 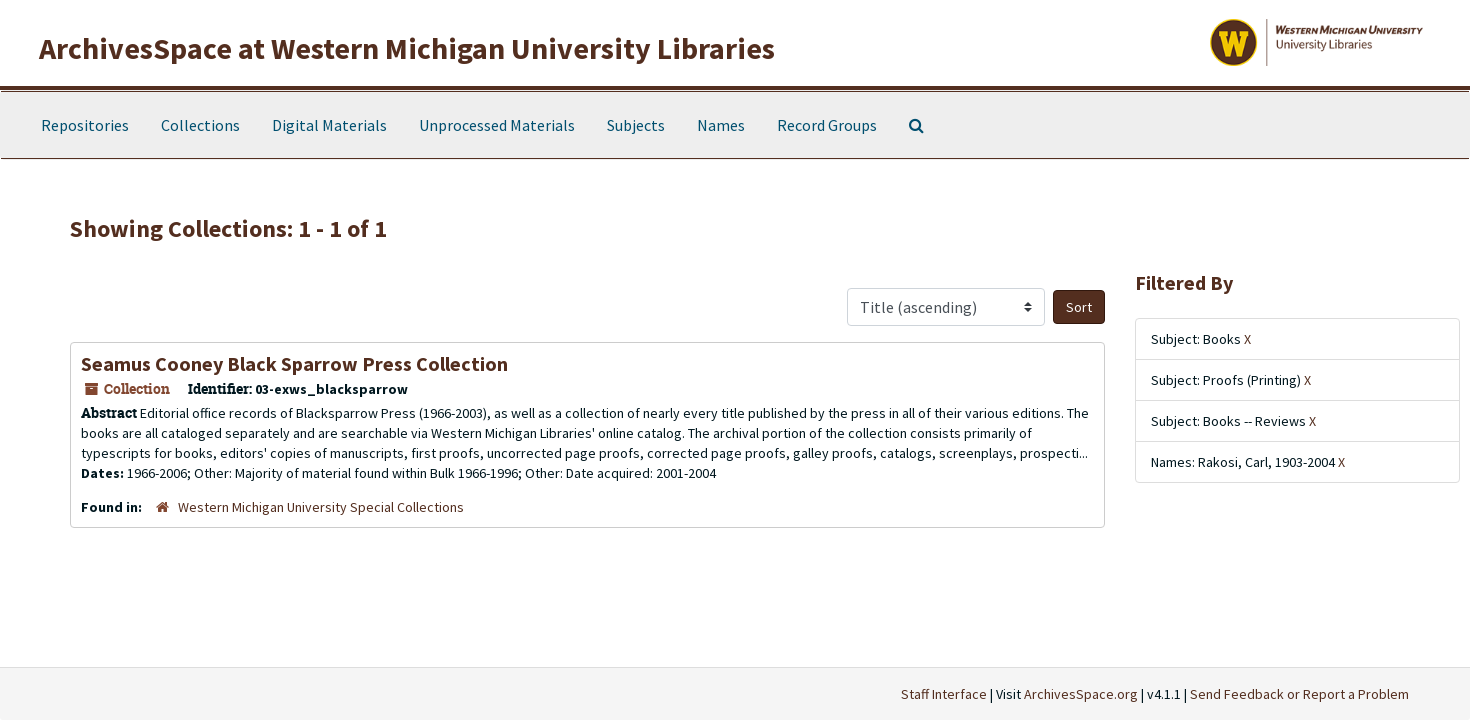 What do you see at coordinates (329, 125) in the screenshot?
I see `Digital Materials` at bounding box center [329, 125].